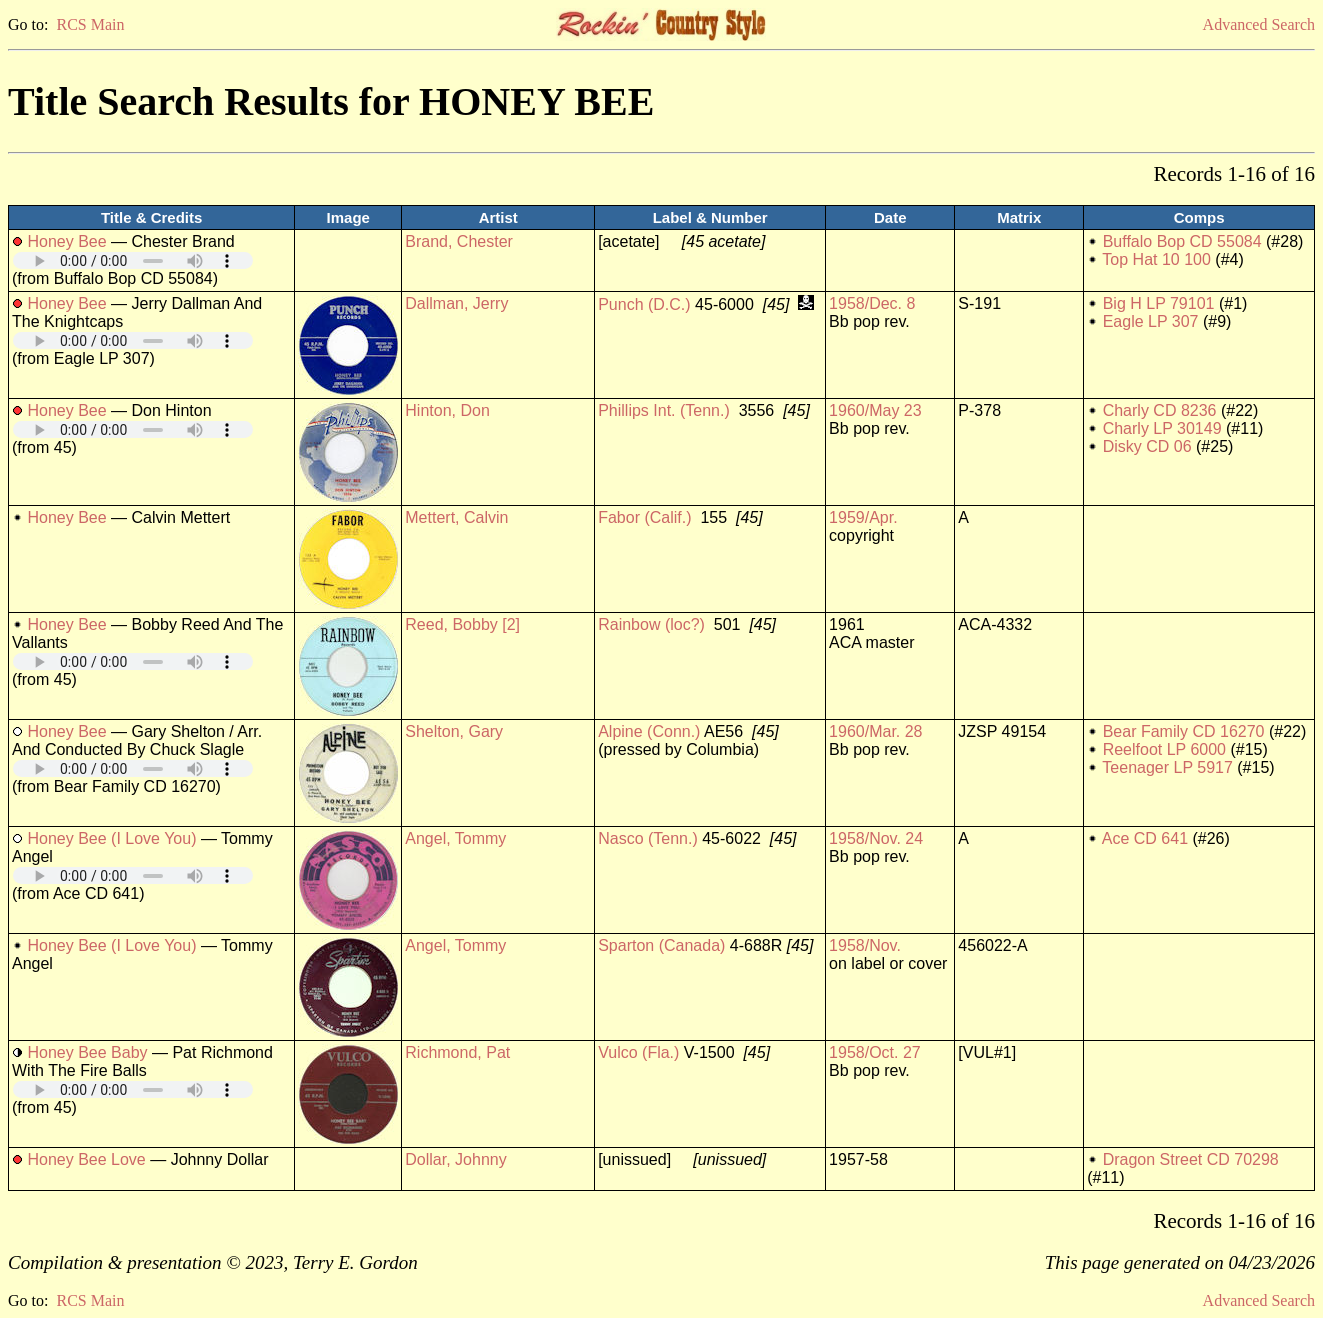 The width and height of the screenshot is (1323, 1318). What do you see at coordinates (66, 241) in the screenshot?
I see `Honey Bee` at bounding box center [66, 241].